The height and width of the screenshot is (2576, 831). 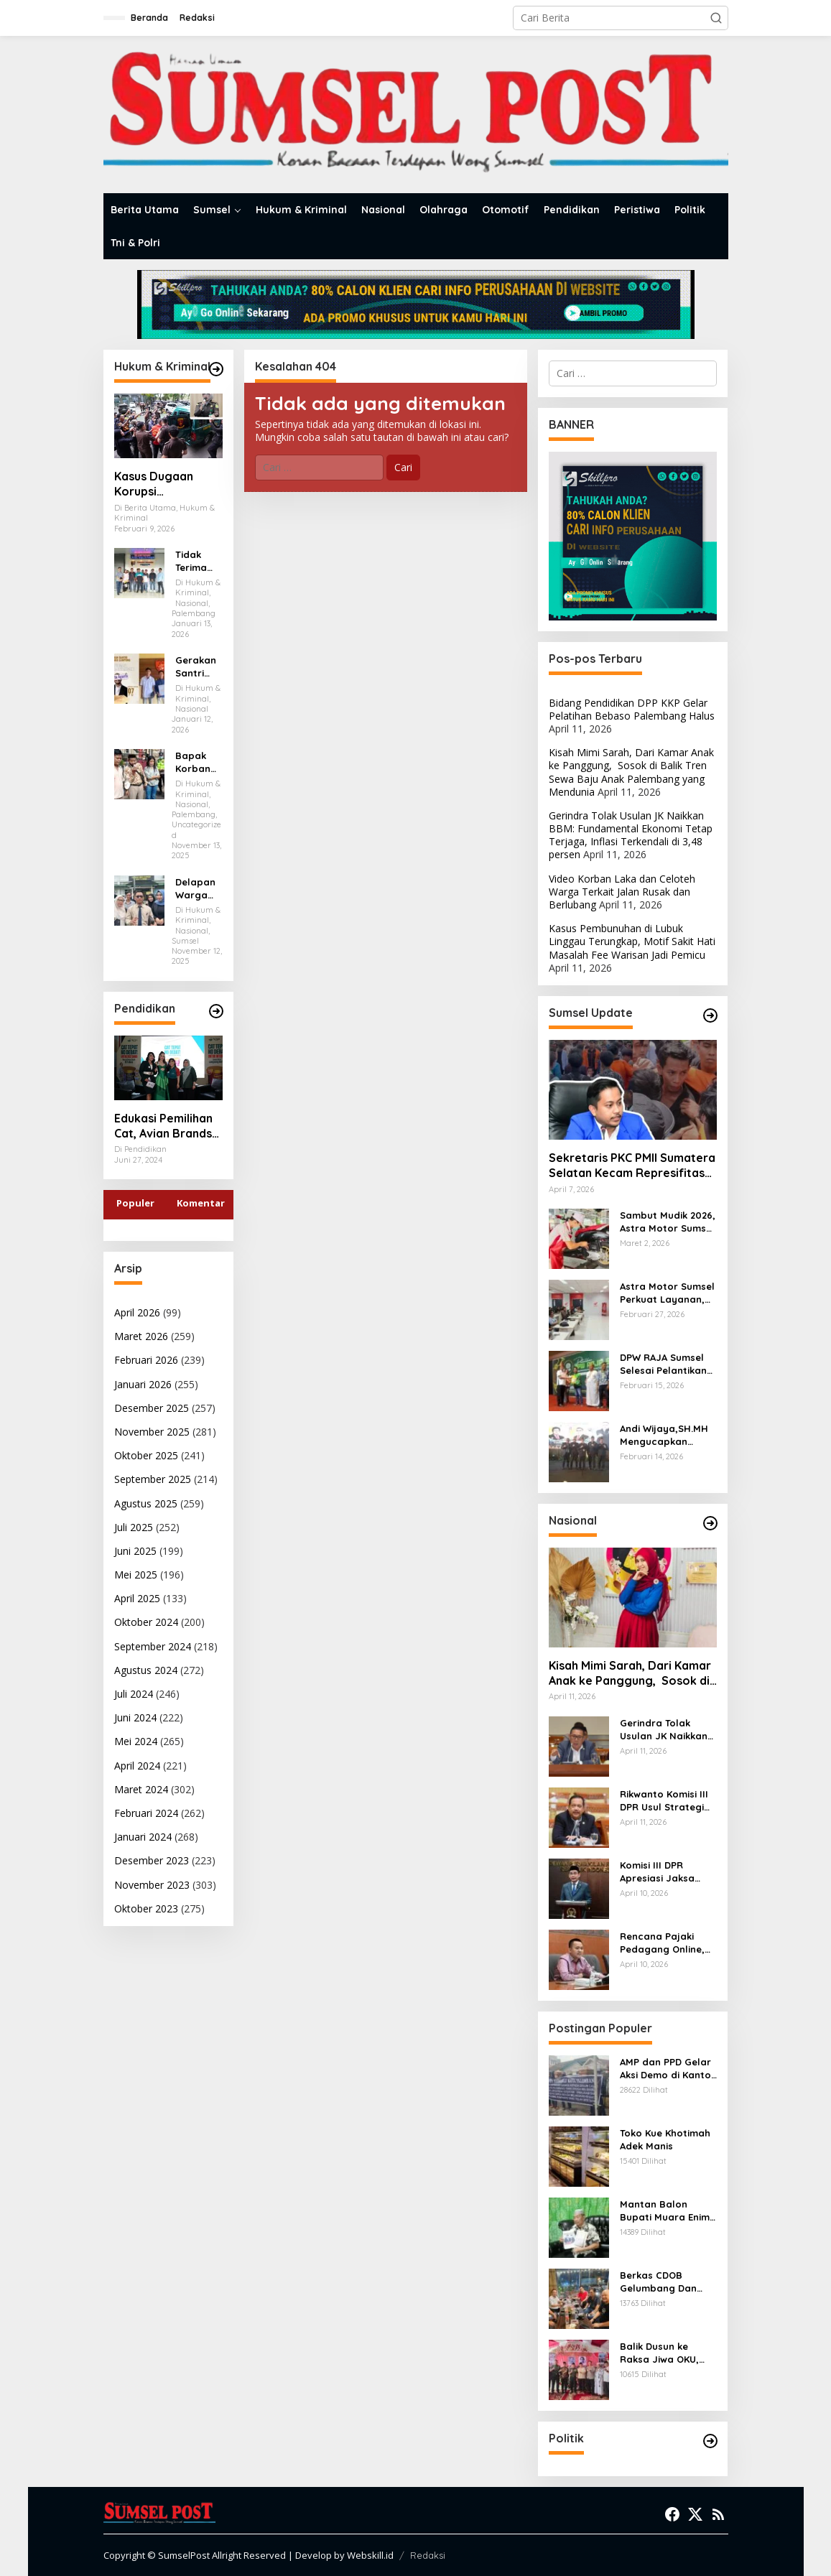 I want to click on Rencana Pajaki Pedagang Online, Komisi VI DPR: Jangan Sampai Bebani Pelaku Usaha Kecil!, so click(x=662, y=1943).